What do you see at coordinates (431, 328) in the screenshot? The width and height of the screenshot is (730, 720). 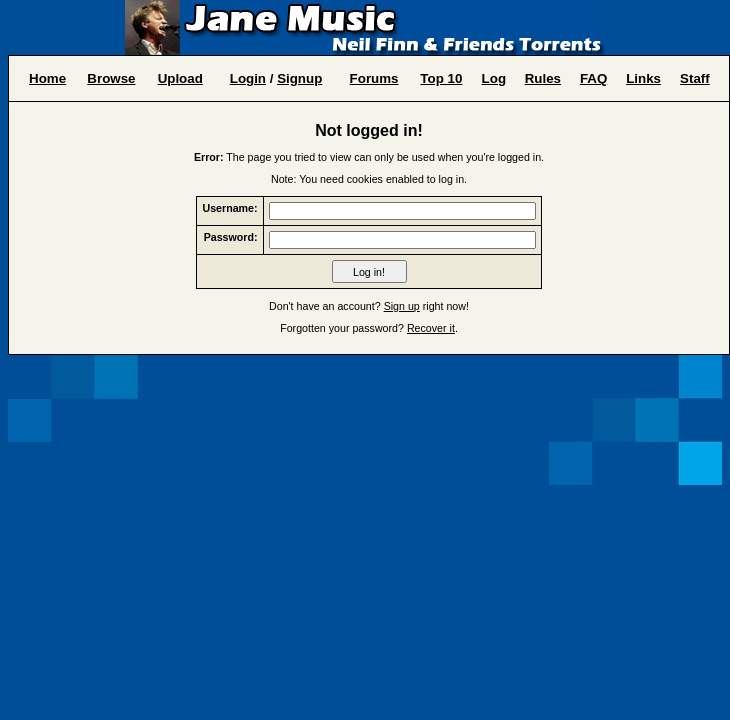 I see `Recover it` at bounding box center [431, 328].